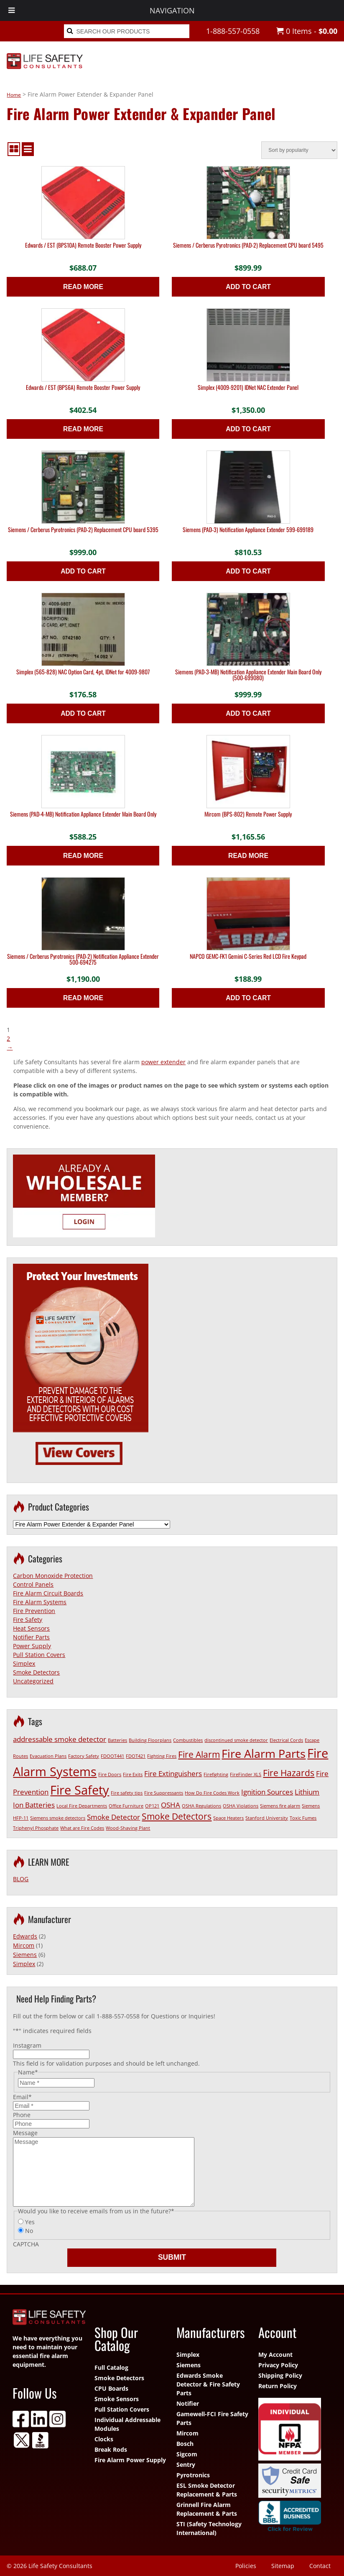 This screenshot has width=344, height=2576. I want to click on Yes, so click(30, 2222).